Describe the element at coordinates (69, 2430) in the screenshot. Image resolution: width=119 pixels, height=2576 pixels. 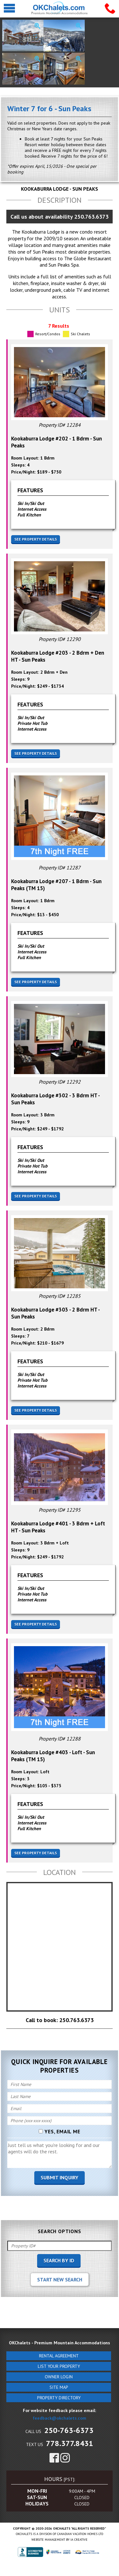
I see `250-763-6373` at that location.